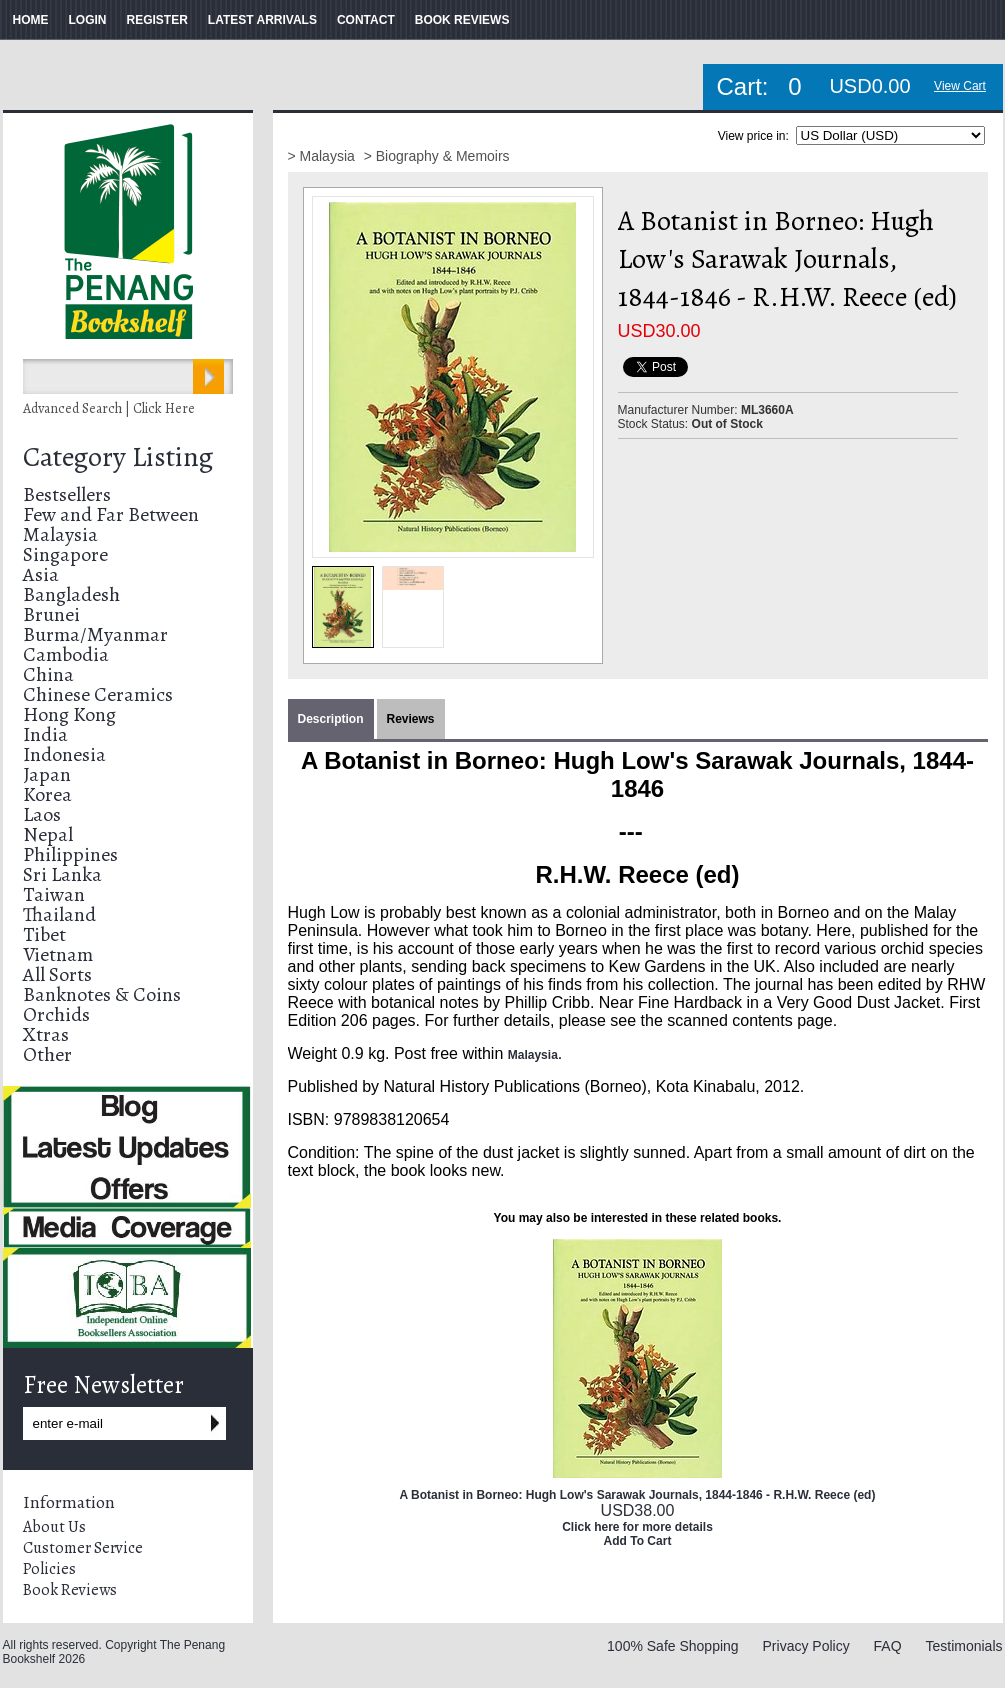 The height and width of the screenshot is (1688, 1005). What do you see at coordinates (88, 20) in the screenshot?
I see `LOGIN` at bounding box center [88, 20].